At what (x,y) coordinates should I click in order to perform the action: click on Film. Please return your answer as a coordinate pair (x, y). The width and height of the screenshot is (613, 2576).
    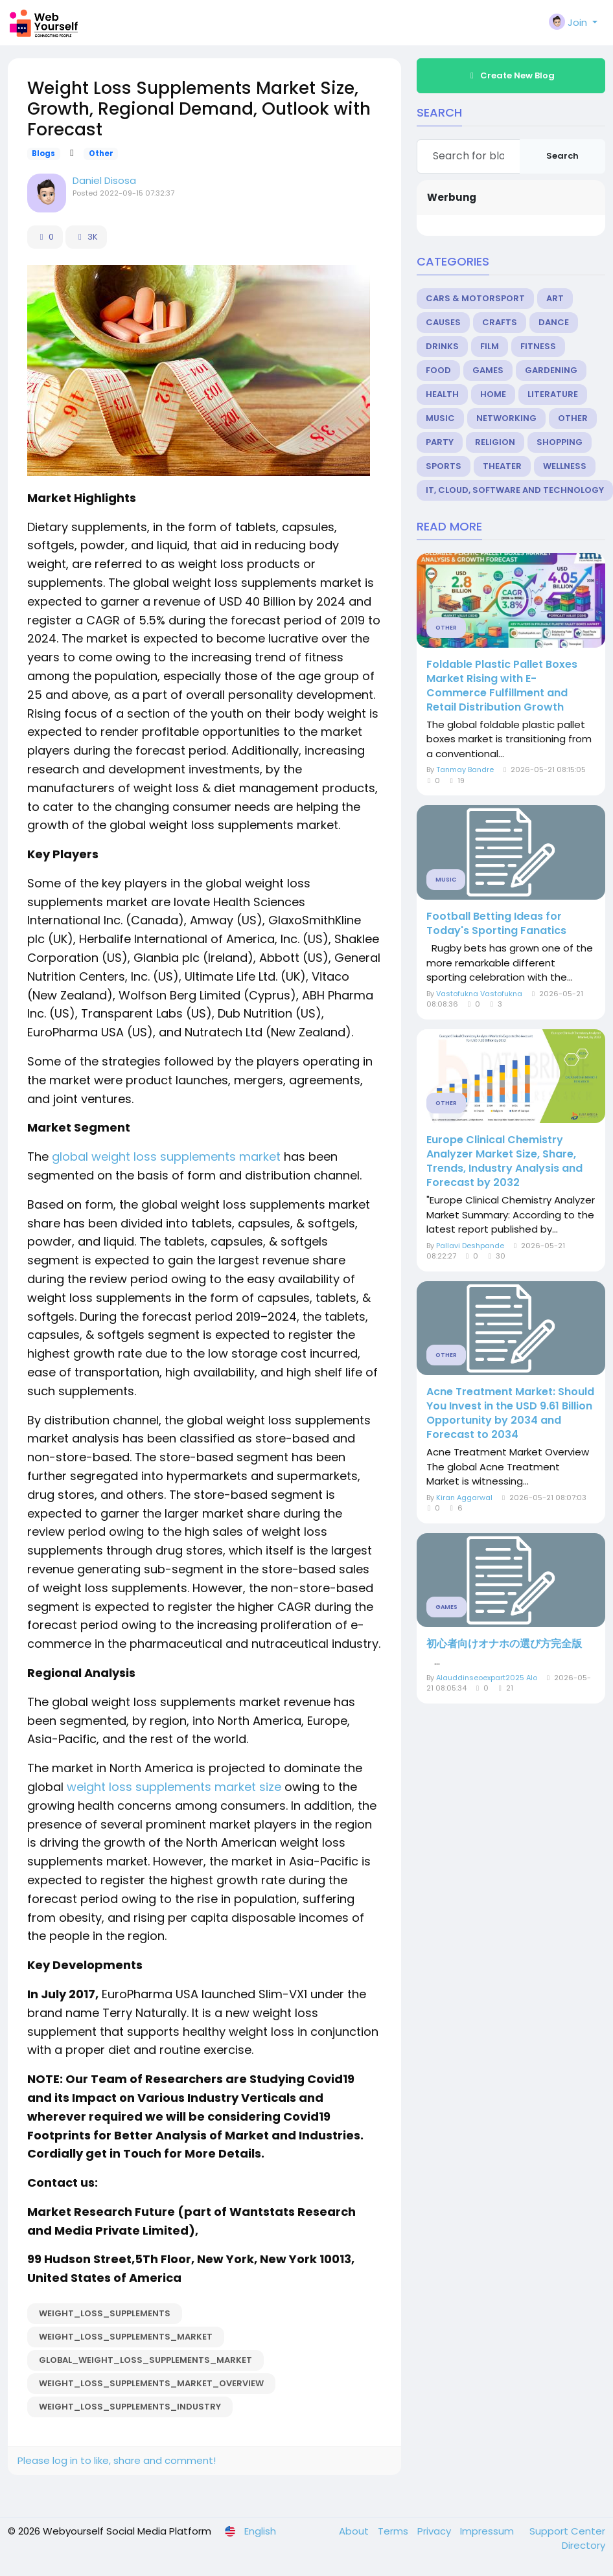
    Looking at the image, I should click on (489, 346).